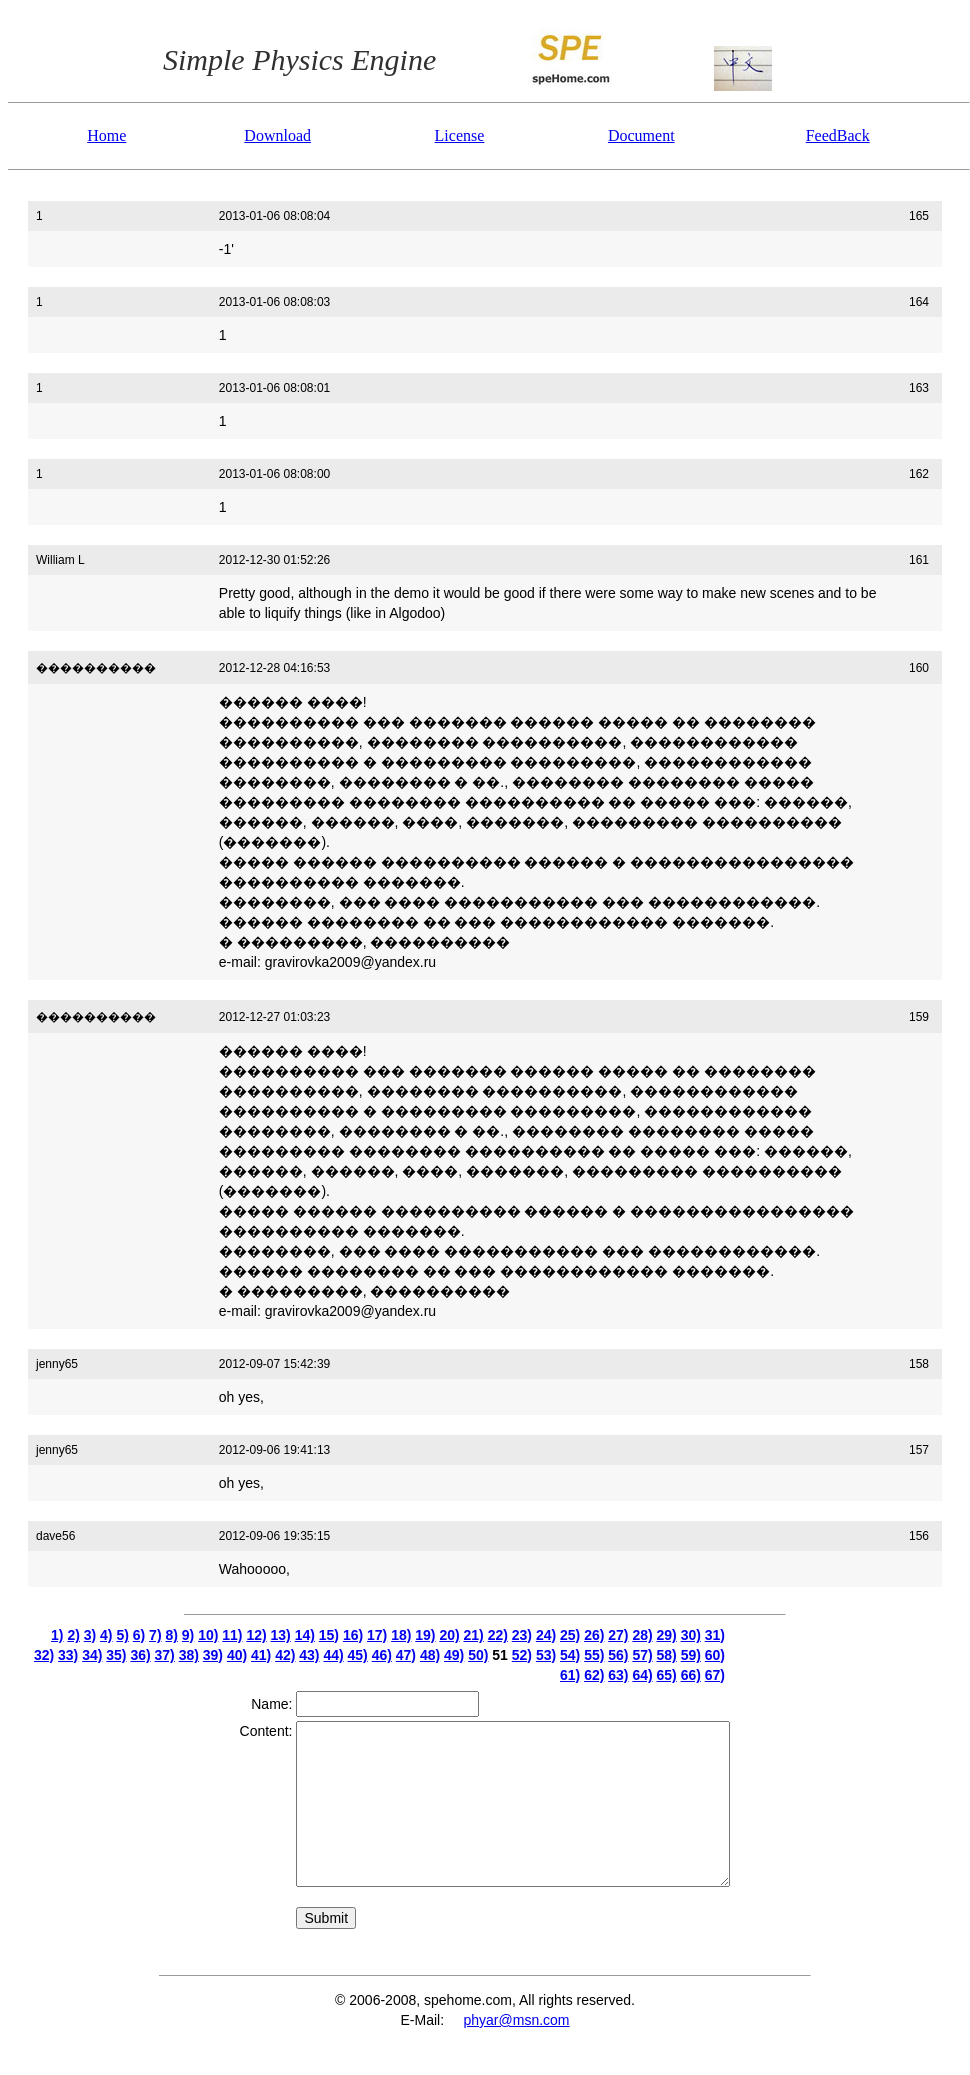  What do you see at coordinates (139, 1635) in the screenshot?
I see `6)` at bounding box center [139, 1635].